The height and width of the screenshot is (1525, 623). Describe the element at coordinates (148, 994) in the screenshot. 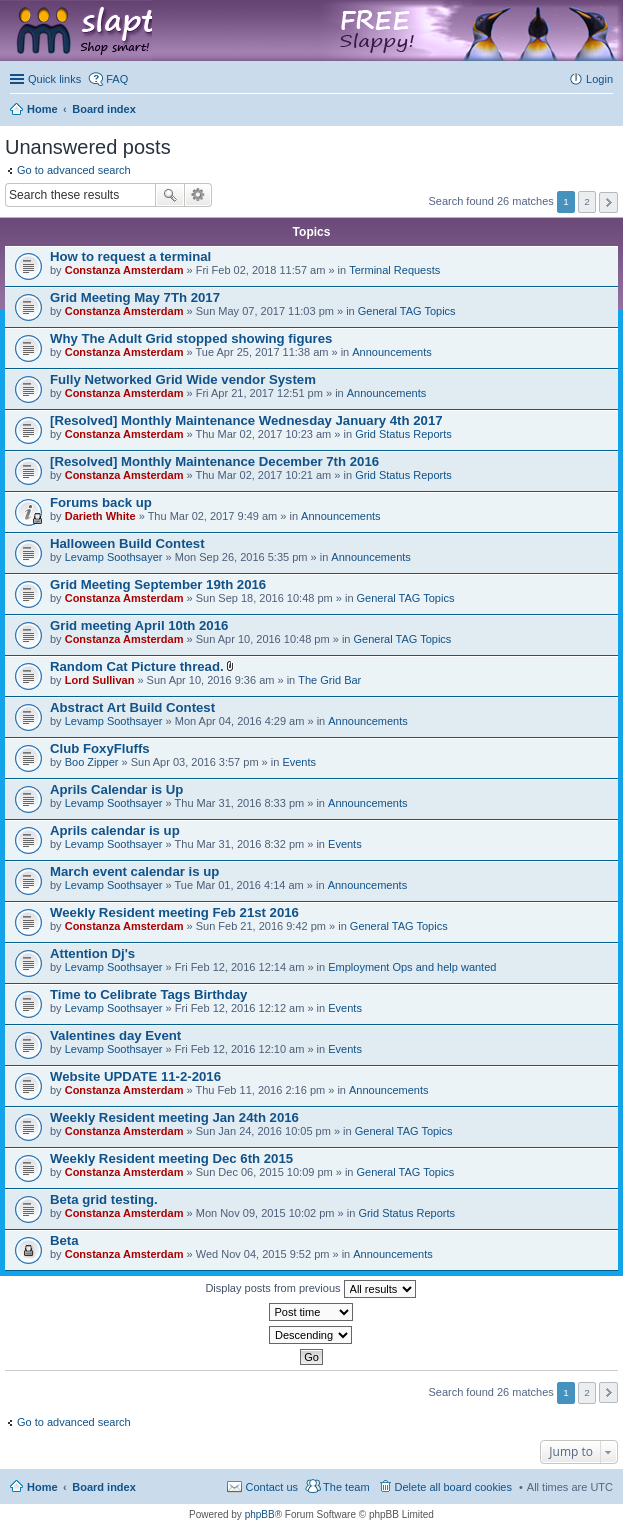

I see `Time to Celibrate Tags Birthday` at that location.